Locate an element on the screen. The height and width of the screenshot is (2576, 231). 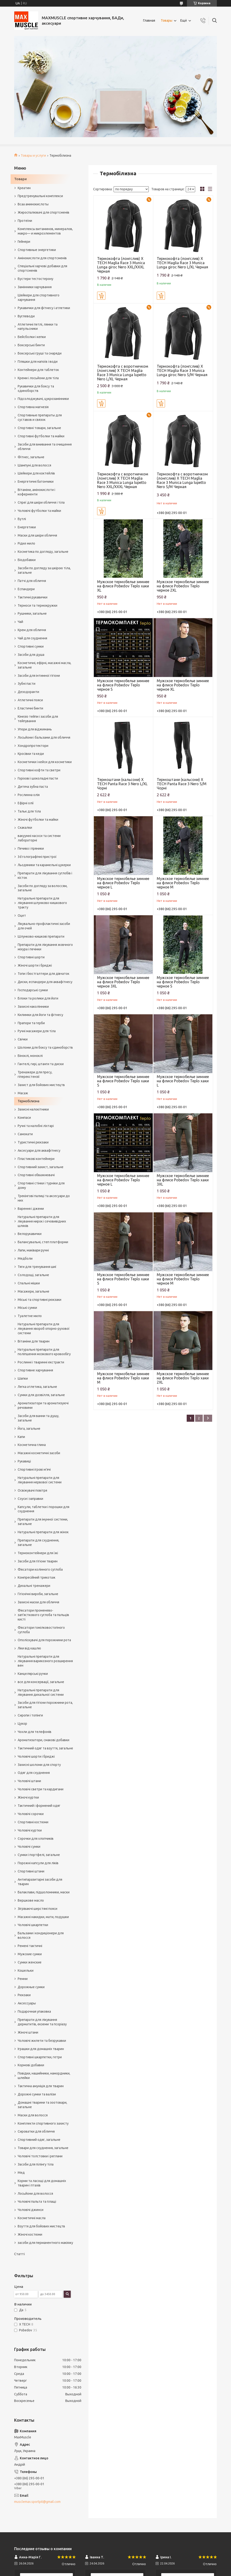
Цукор is located at coordinates (22, 1723).